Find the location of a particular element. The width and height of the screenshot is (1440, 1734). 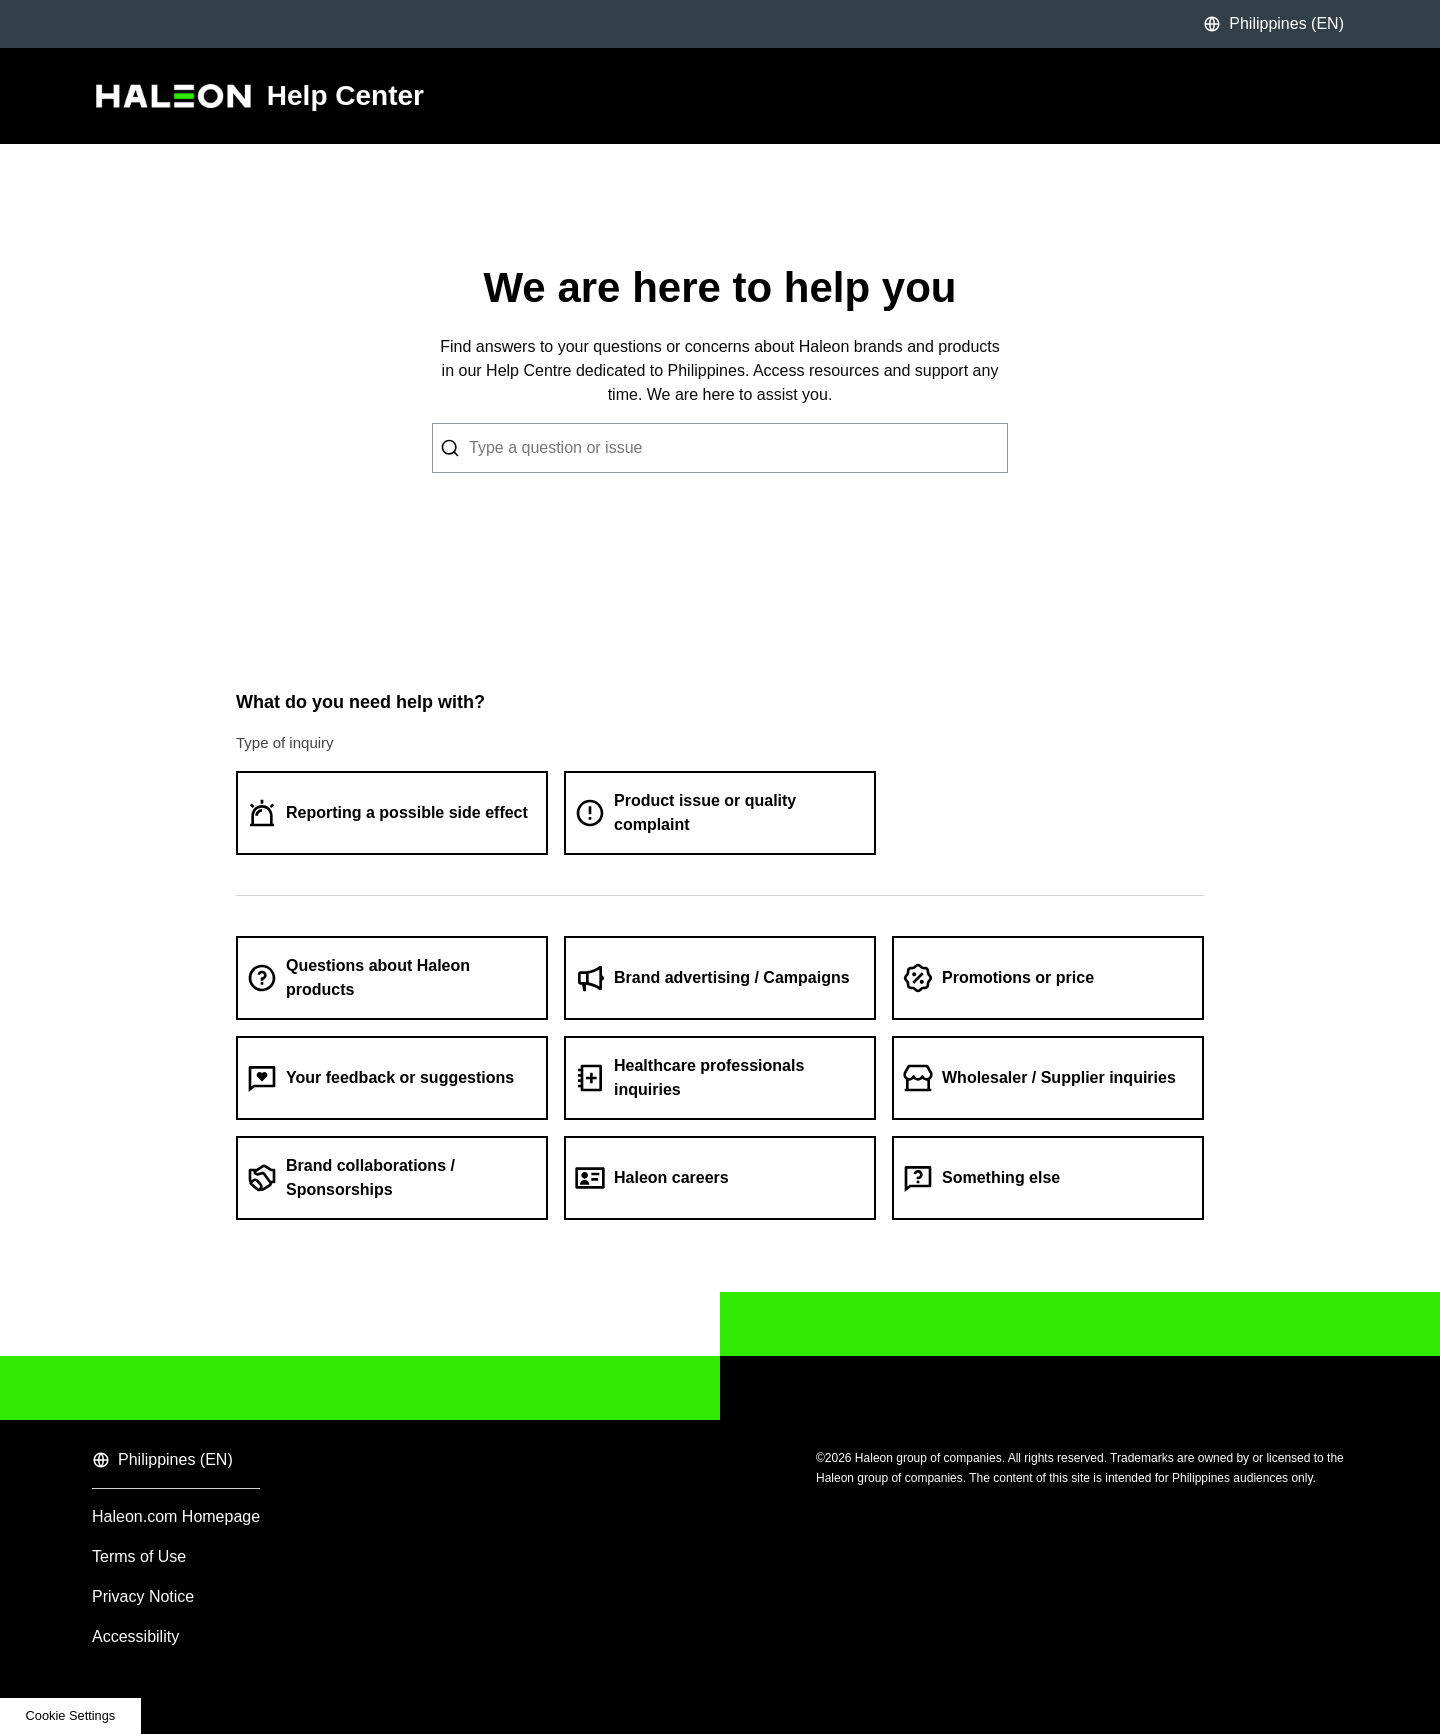

Terms of Use is located at coordinates (139, 1556).